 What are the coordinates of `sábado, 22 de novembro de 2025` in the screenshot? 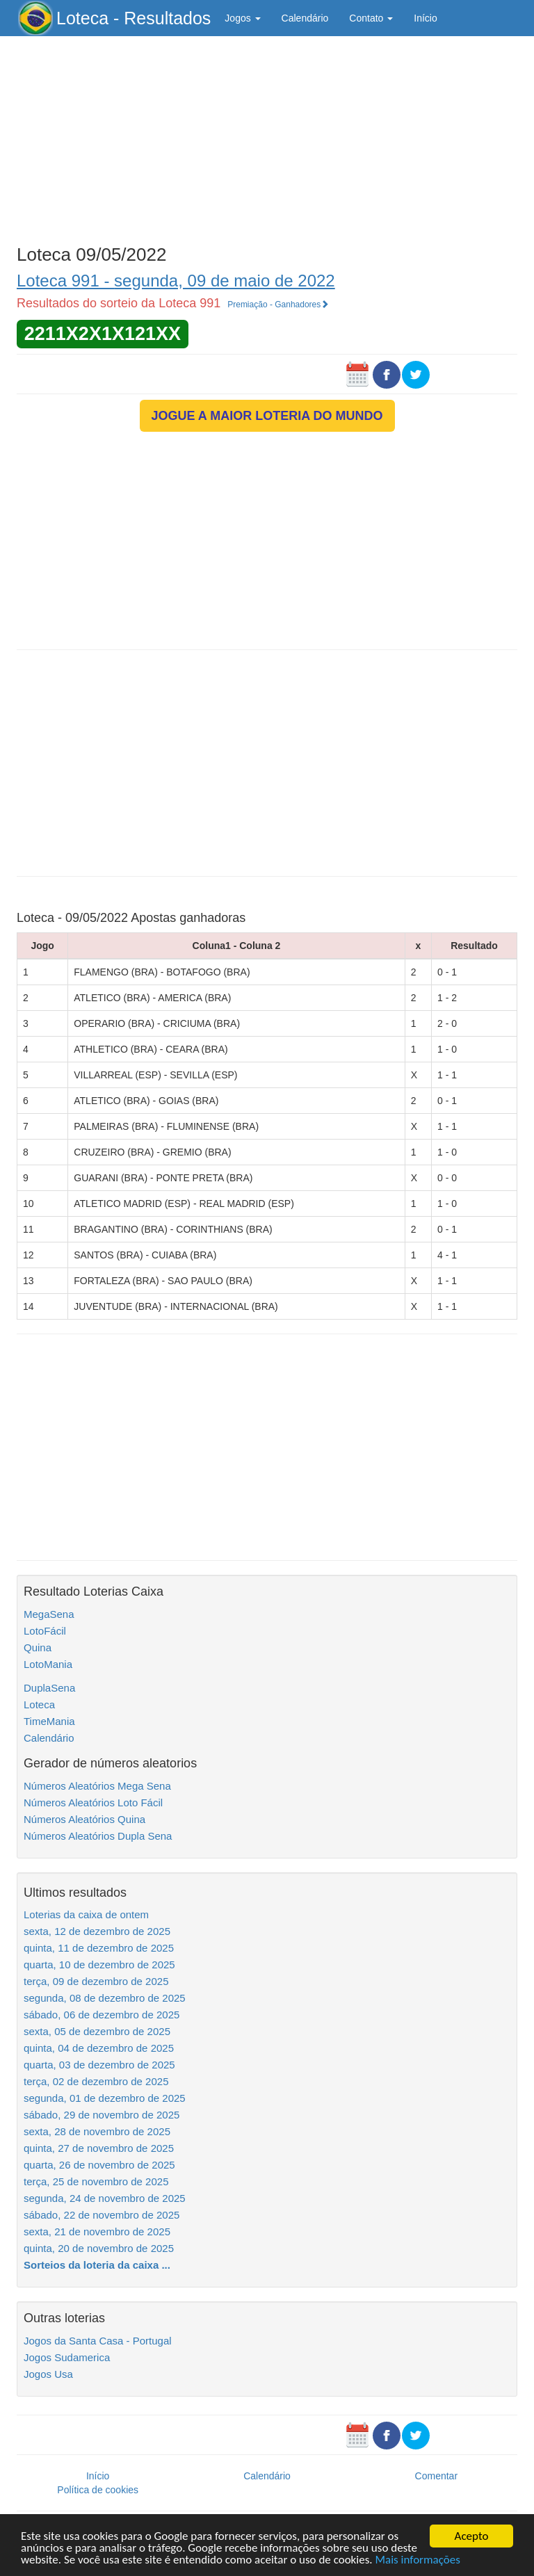 It's located at (101, 2215).